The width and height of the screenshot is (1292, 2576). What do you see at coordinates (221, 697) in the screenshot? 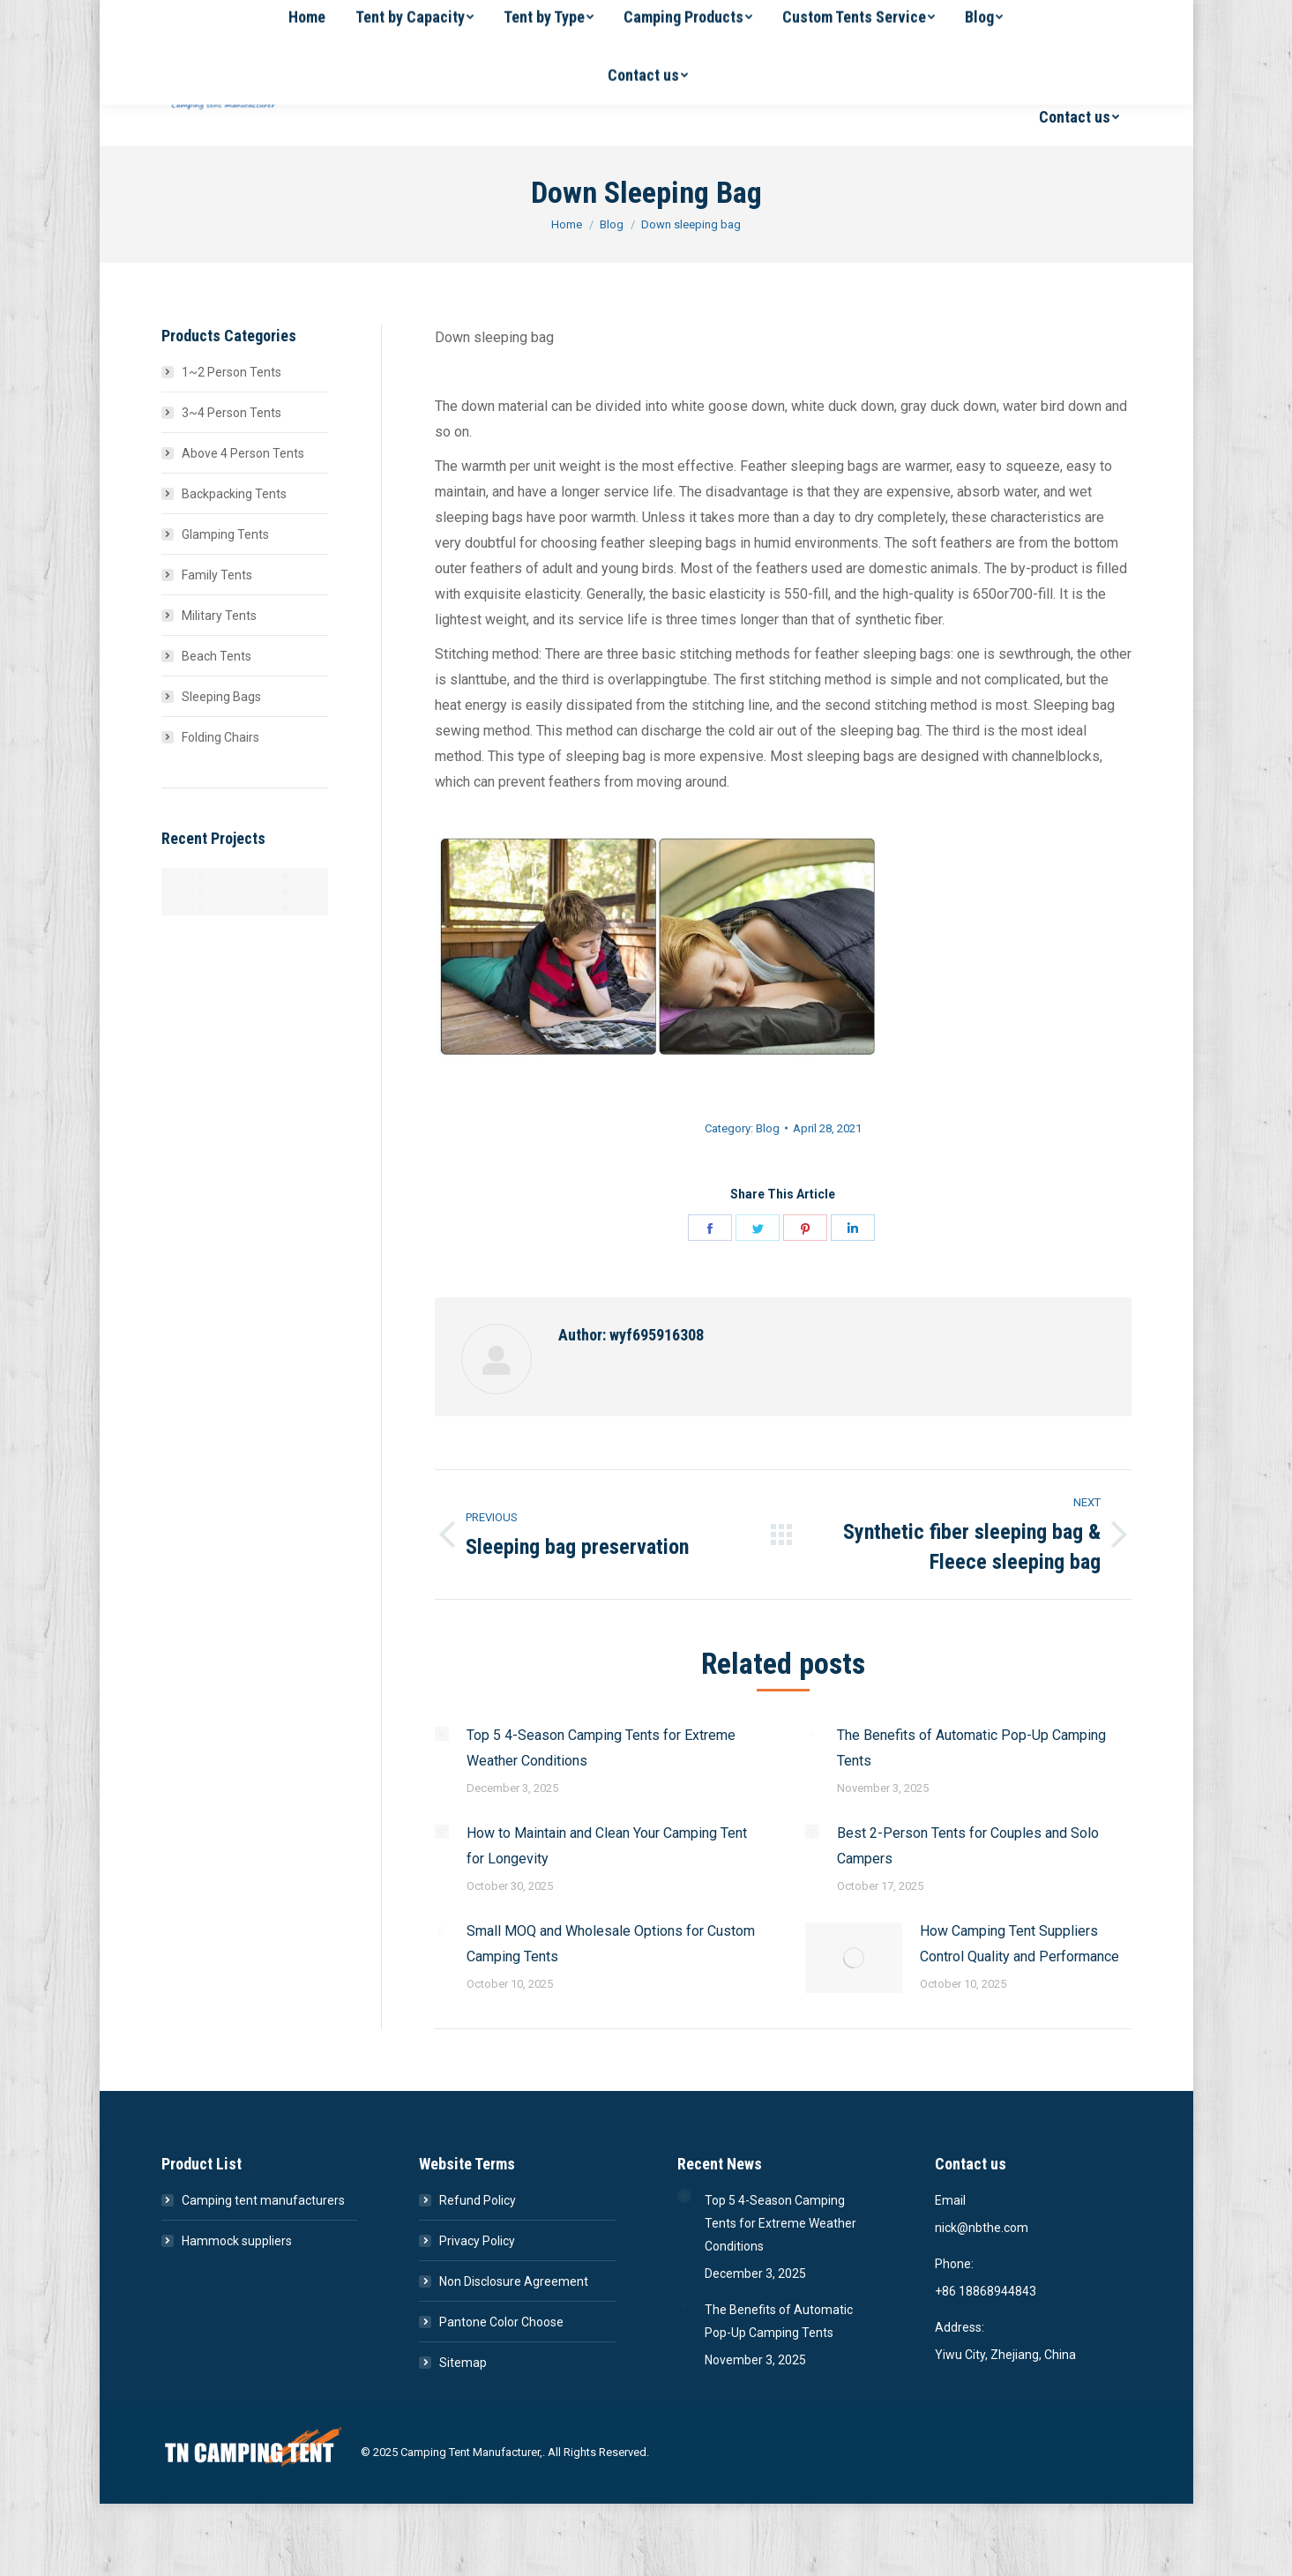
I see `Sleeping Bags` at bounding box center [221, 697].